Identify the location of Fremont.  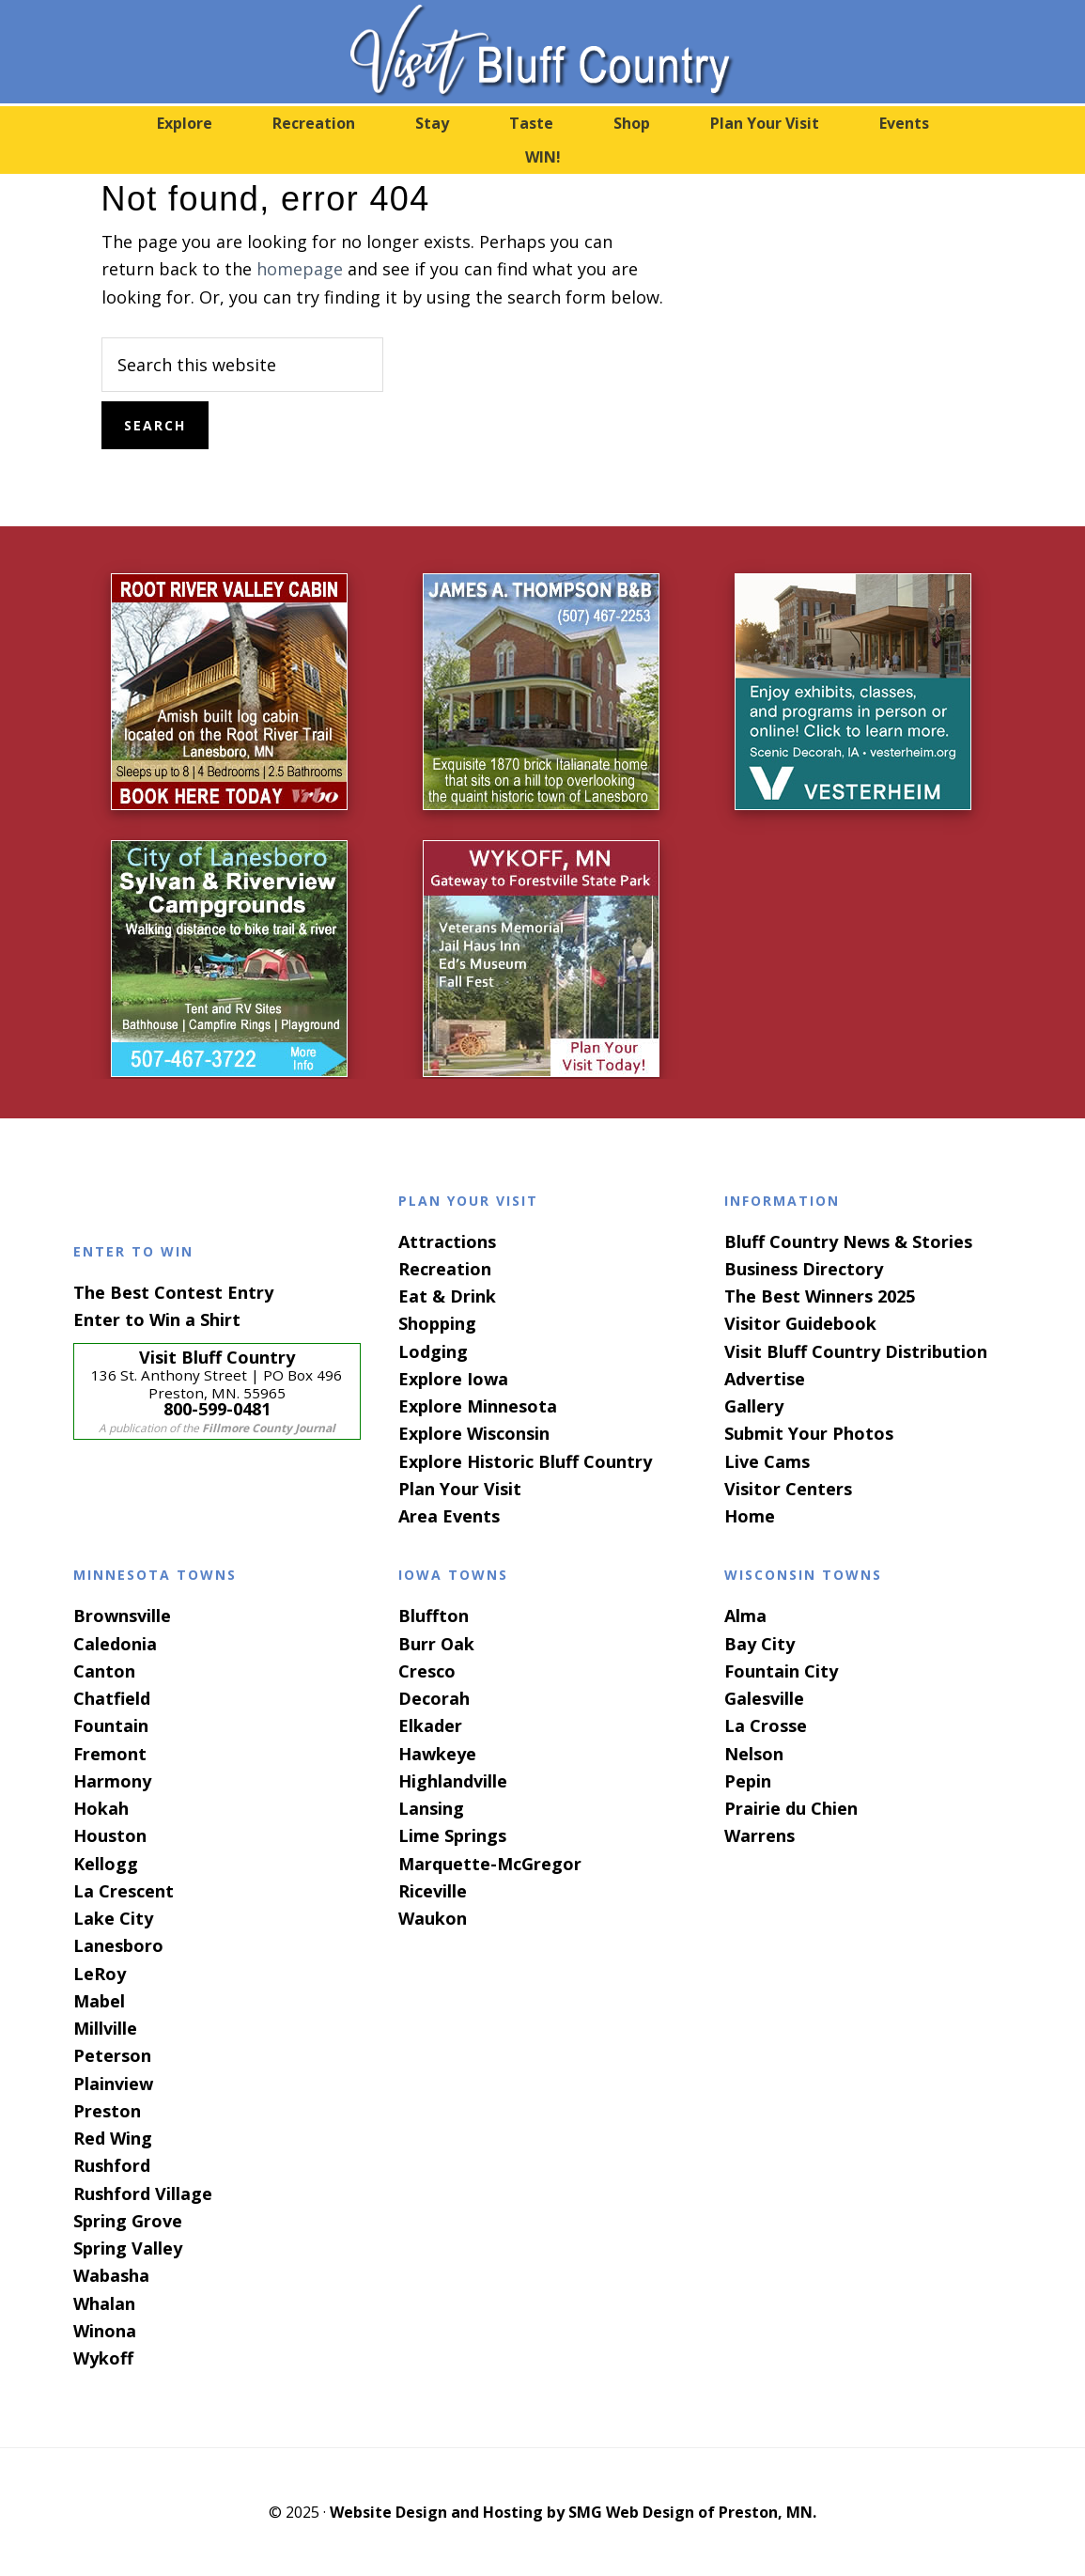
(110, 1753).